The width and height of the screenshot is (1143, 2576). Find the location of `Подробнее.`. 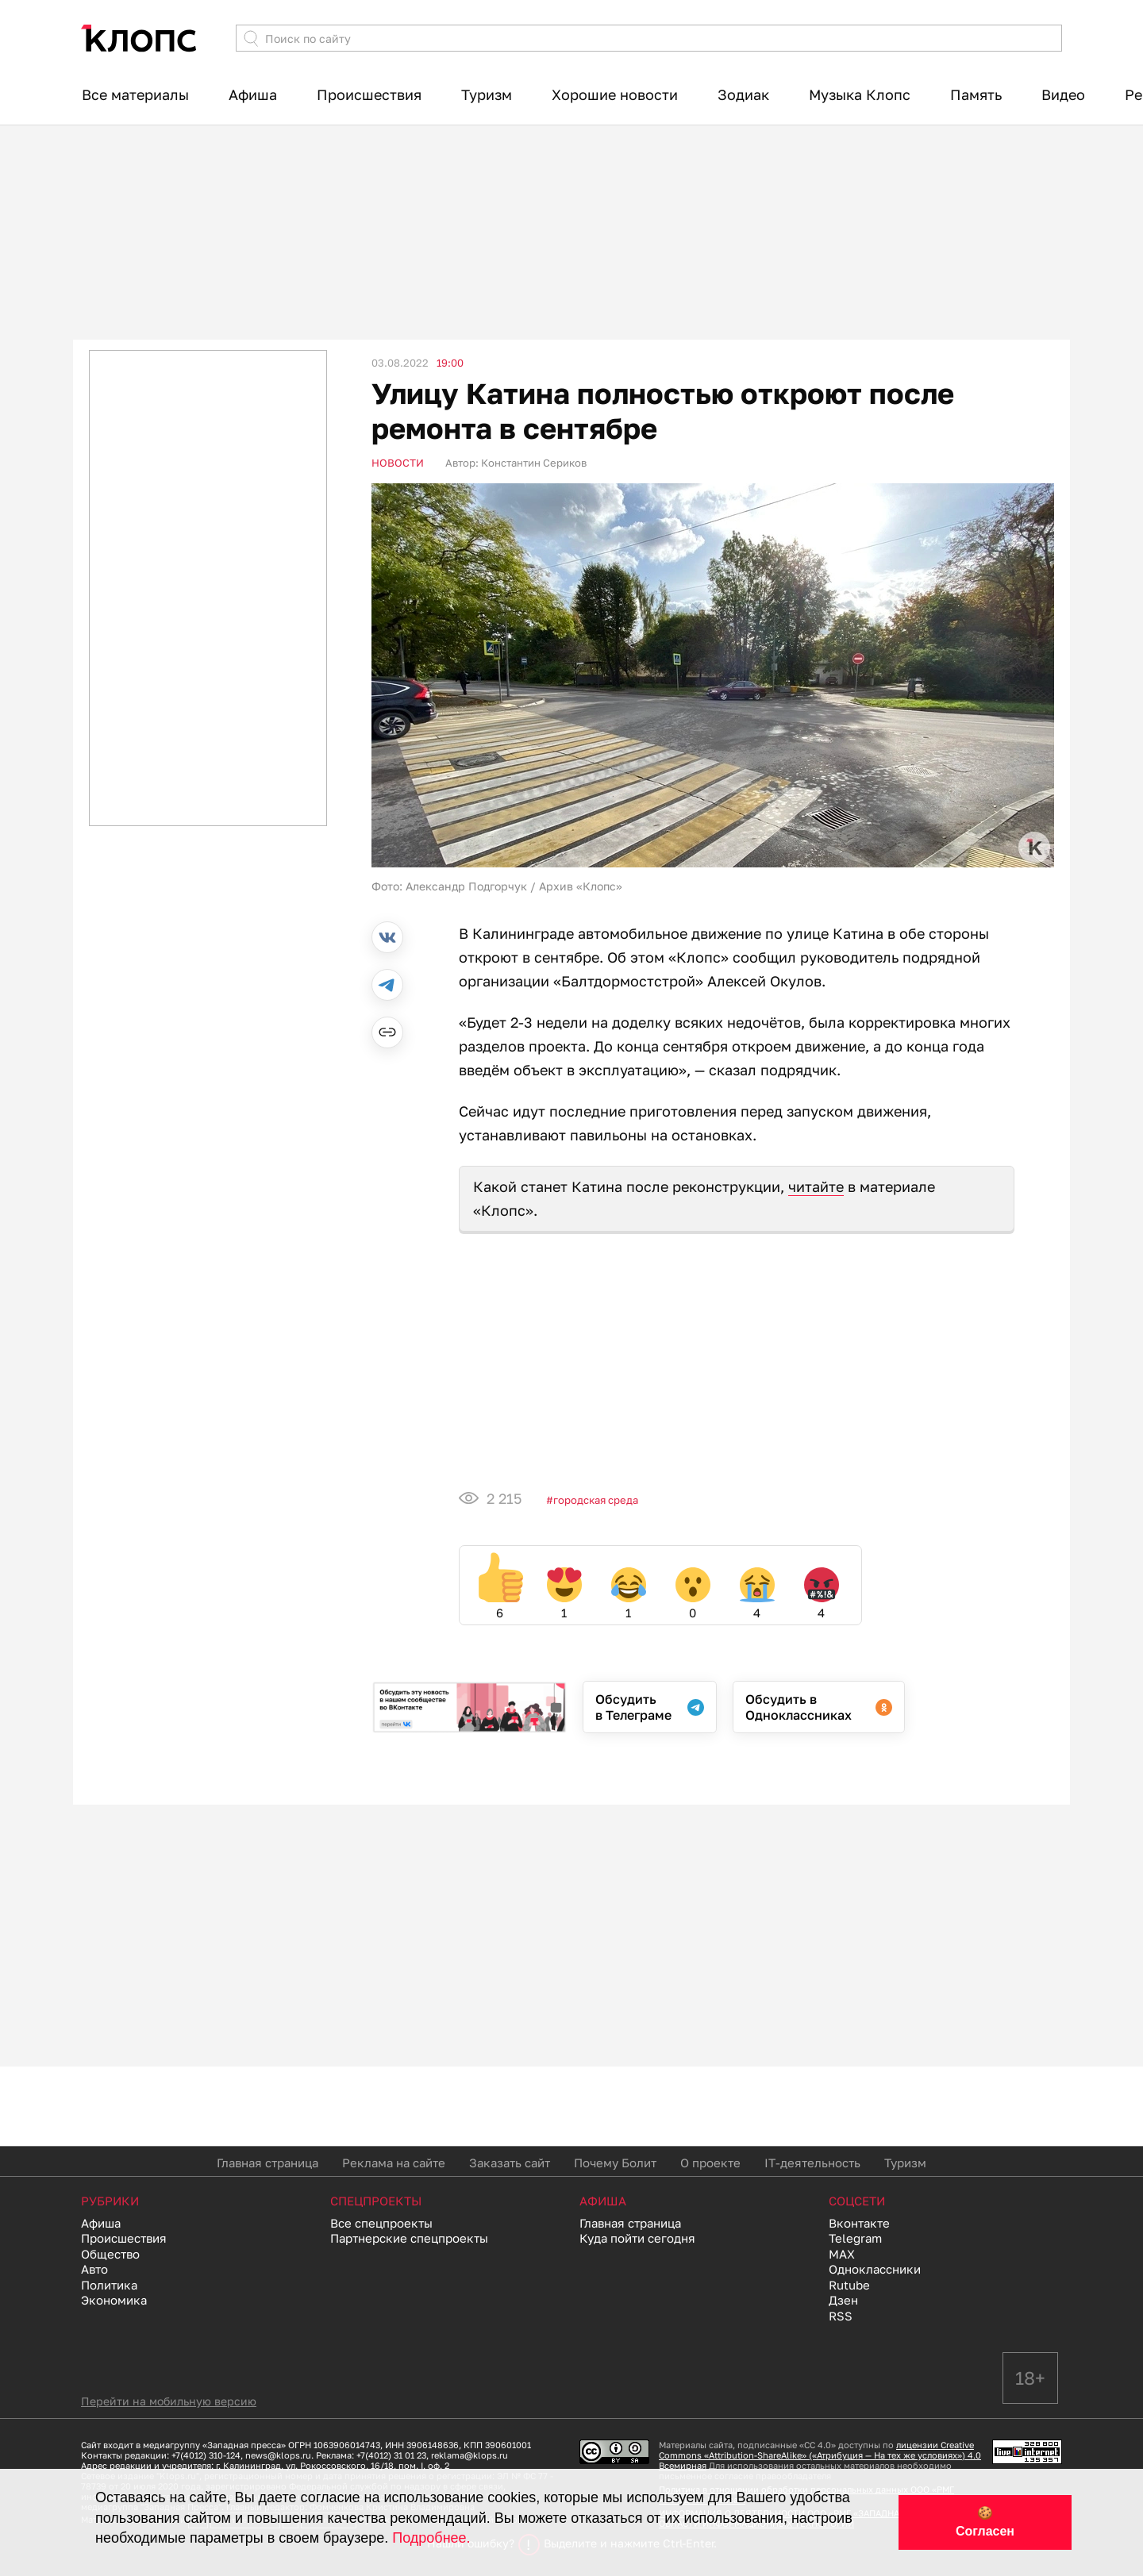

Подробнее. is located at coordinates (431, 2538).